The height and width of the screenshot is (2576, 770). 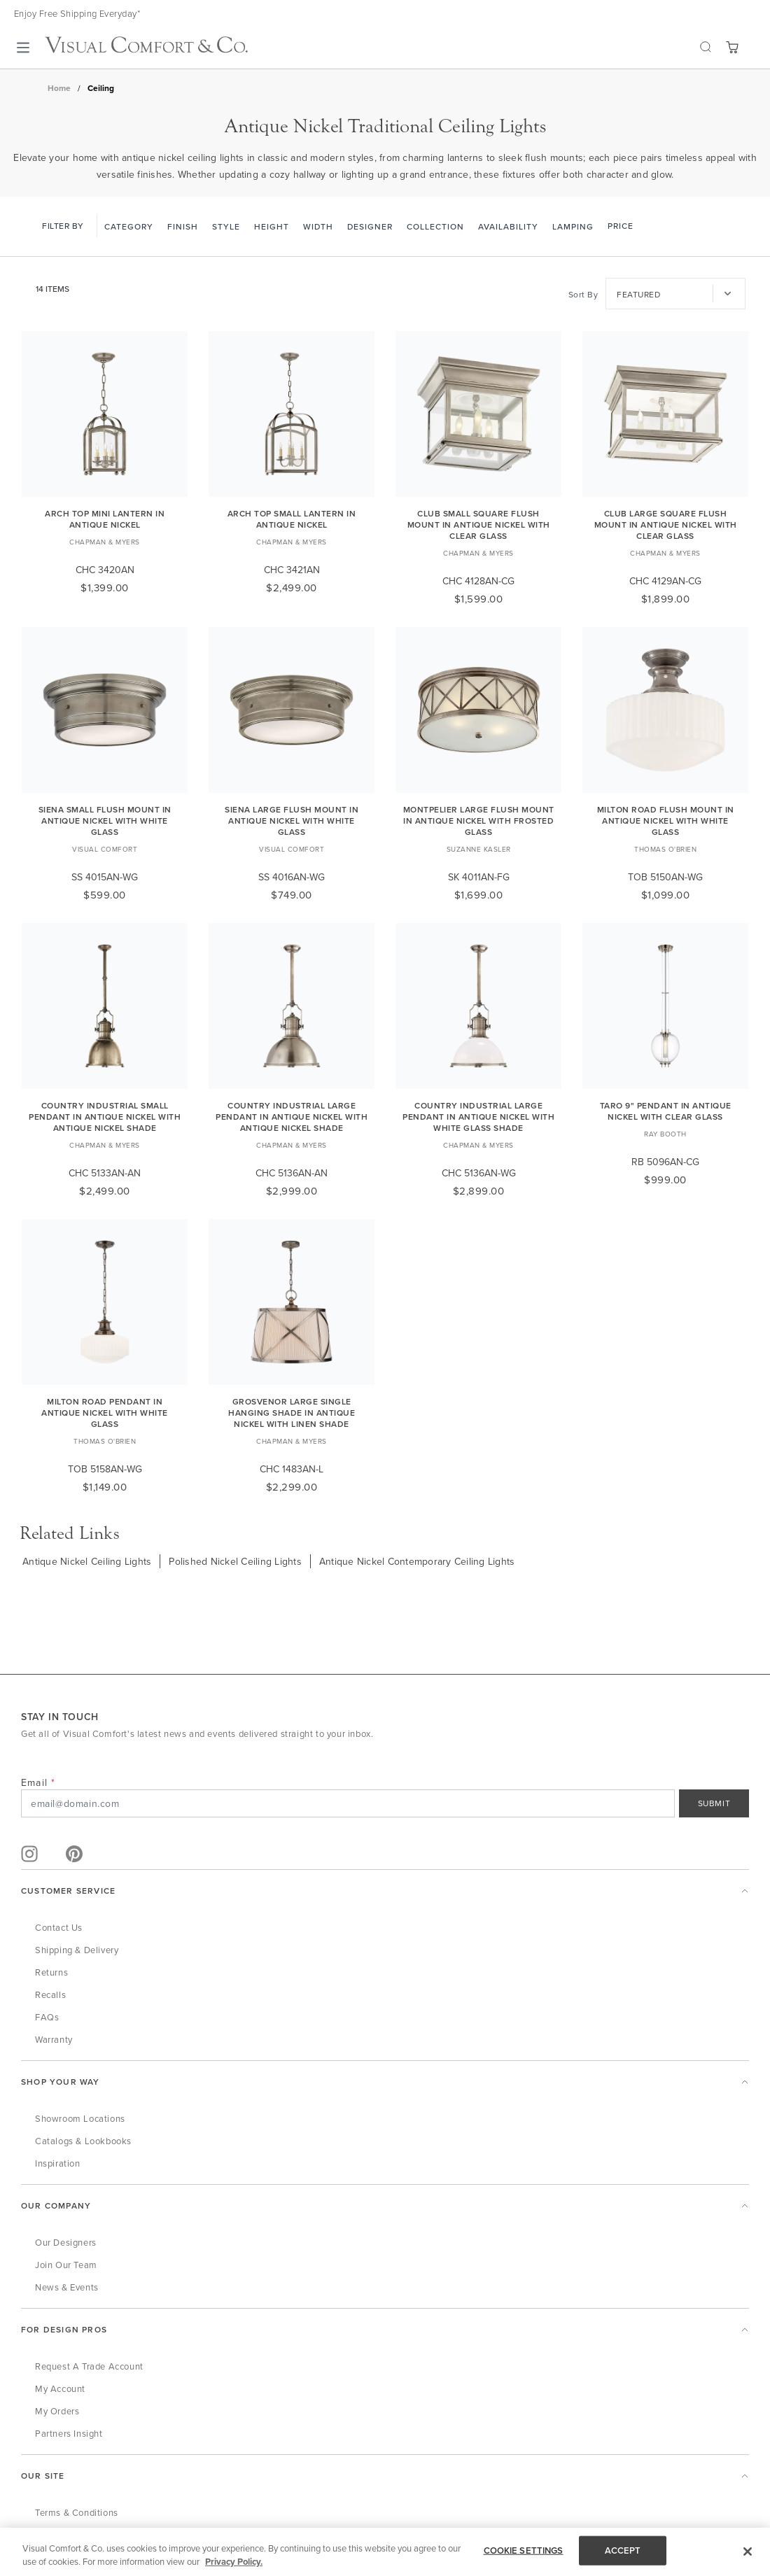 What do you see at coordinates (583, 294) in the screenshot?
I see `Sort By` at bounding box center [583, 294].